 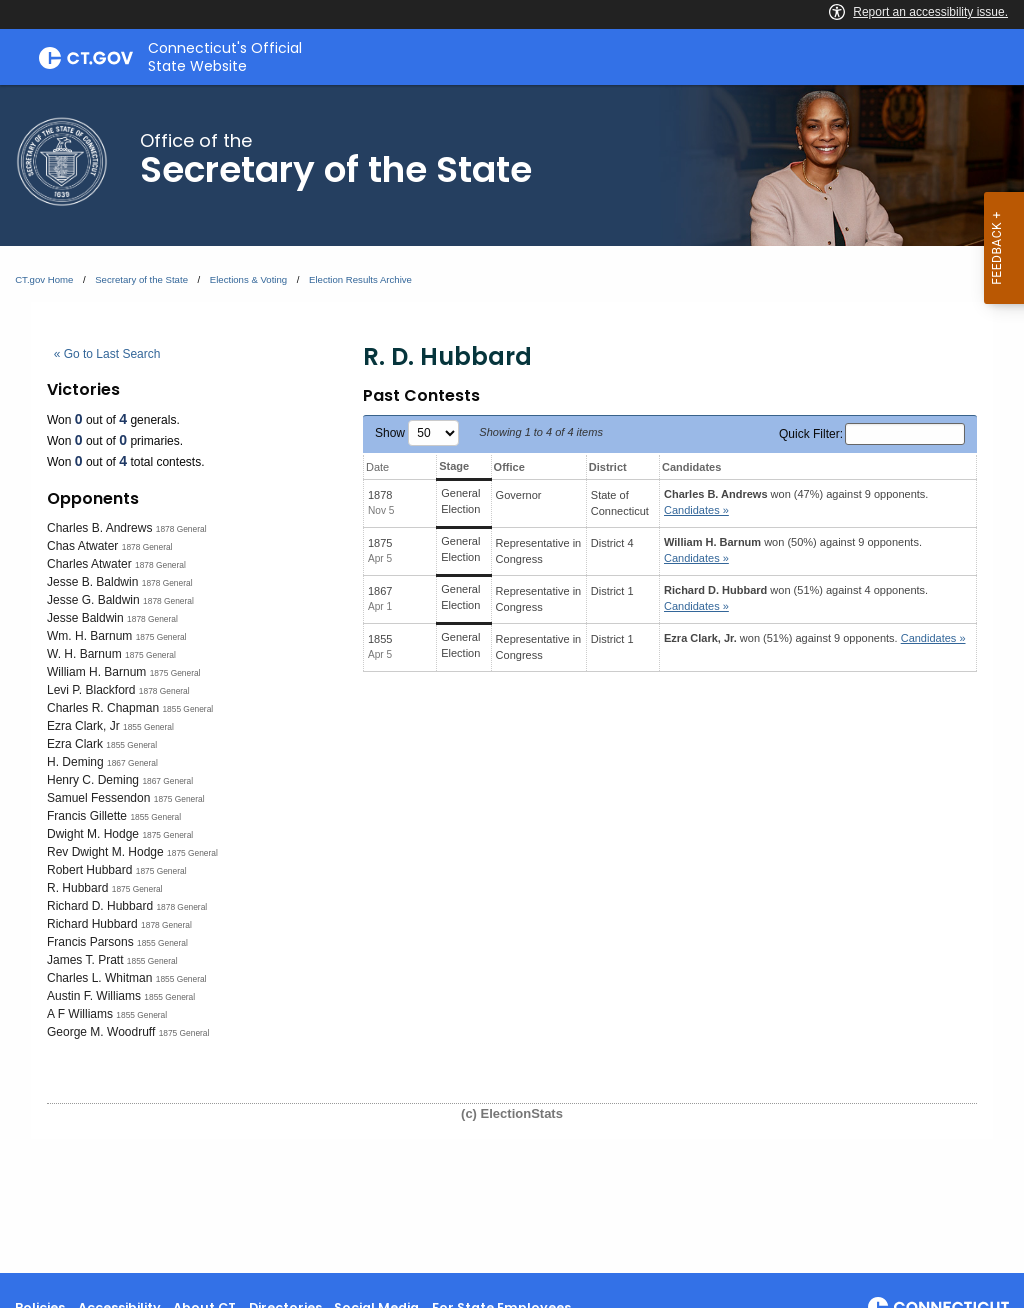 I want to click on won (47%) against 9 opponents., so click(x=796, y=502).